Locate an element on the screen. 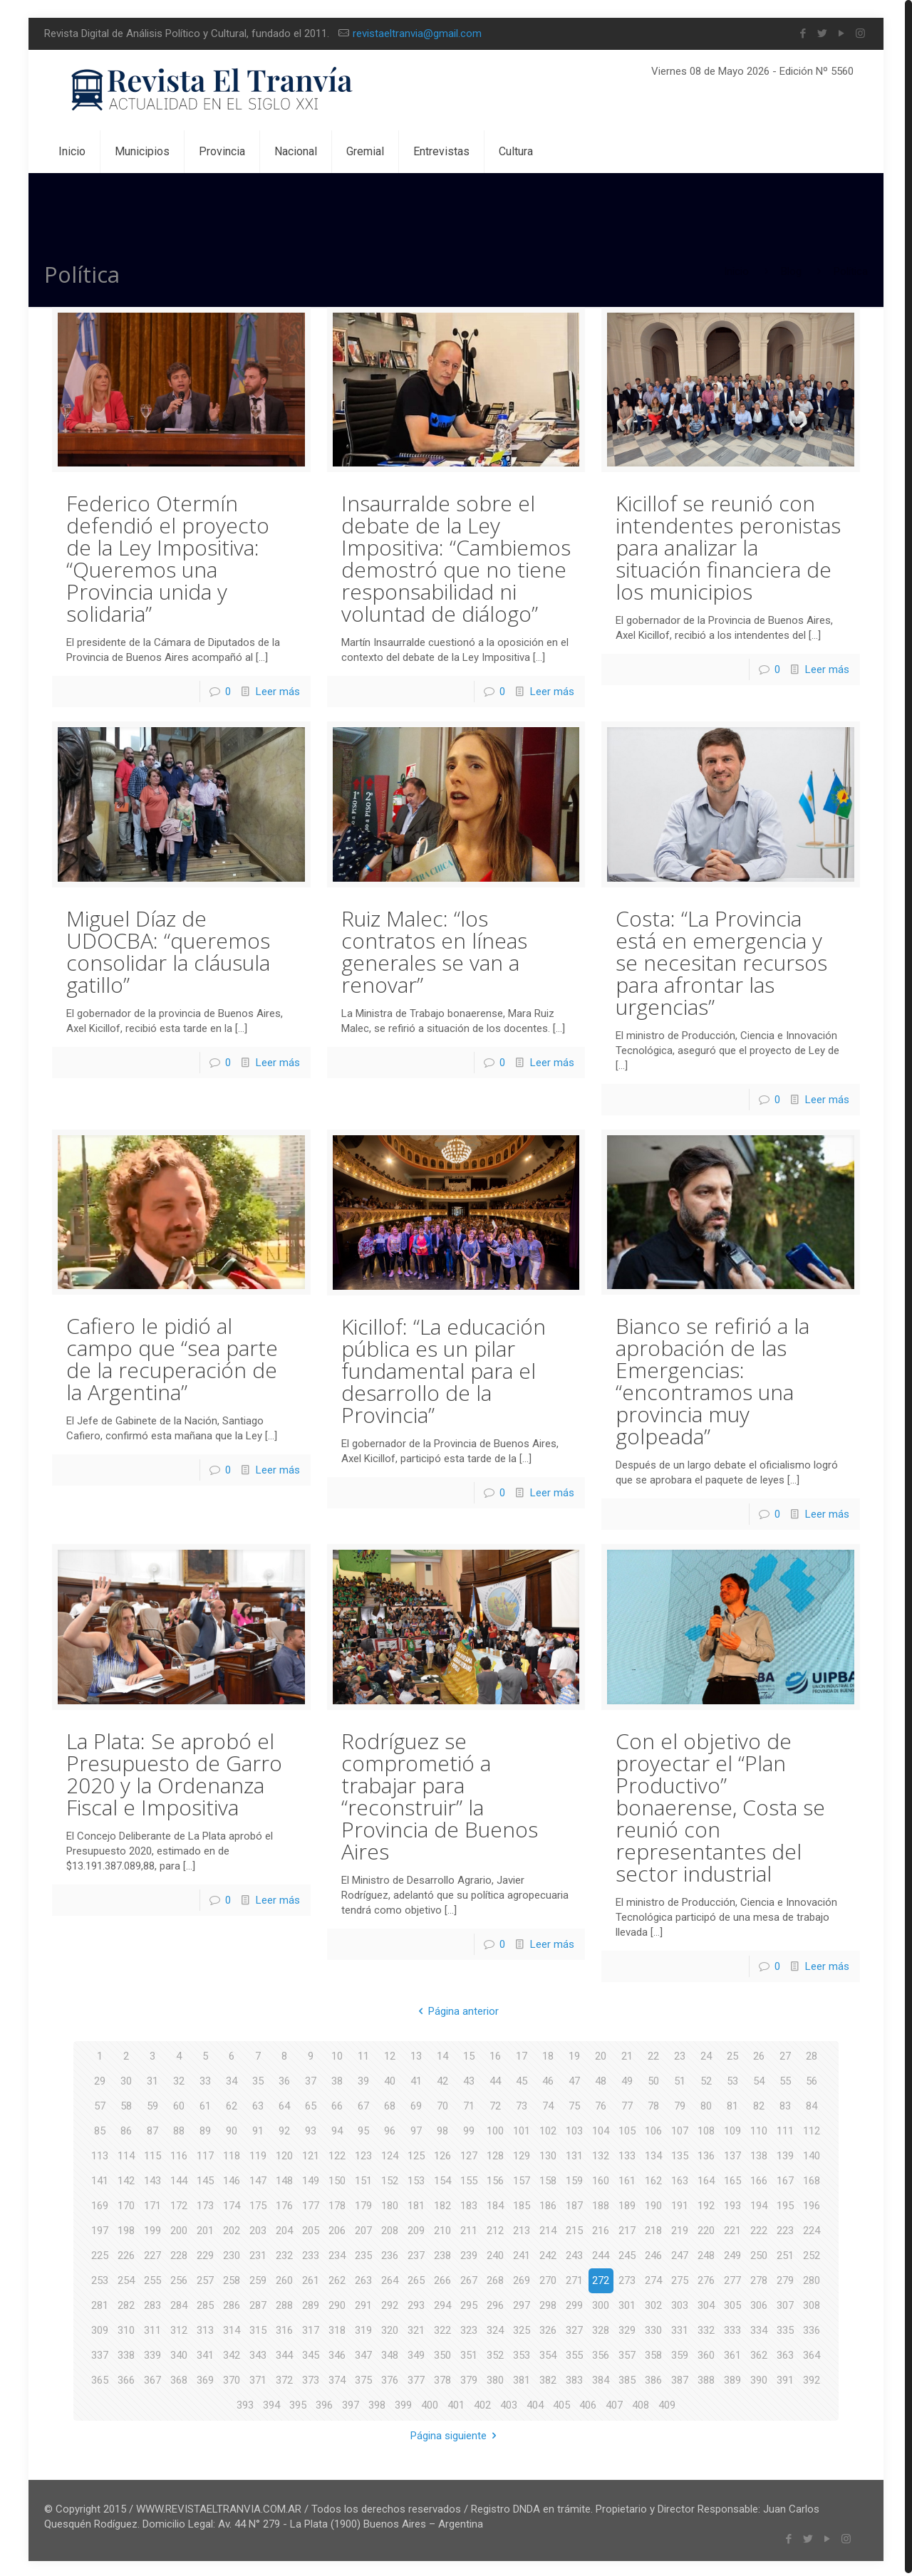  73 is located at coordinates (521, 2103).